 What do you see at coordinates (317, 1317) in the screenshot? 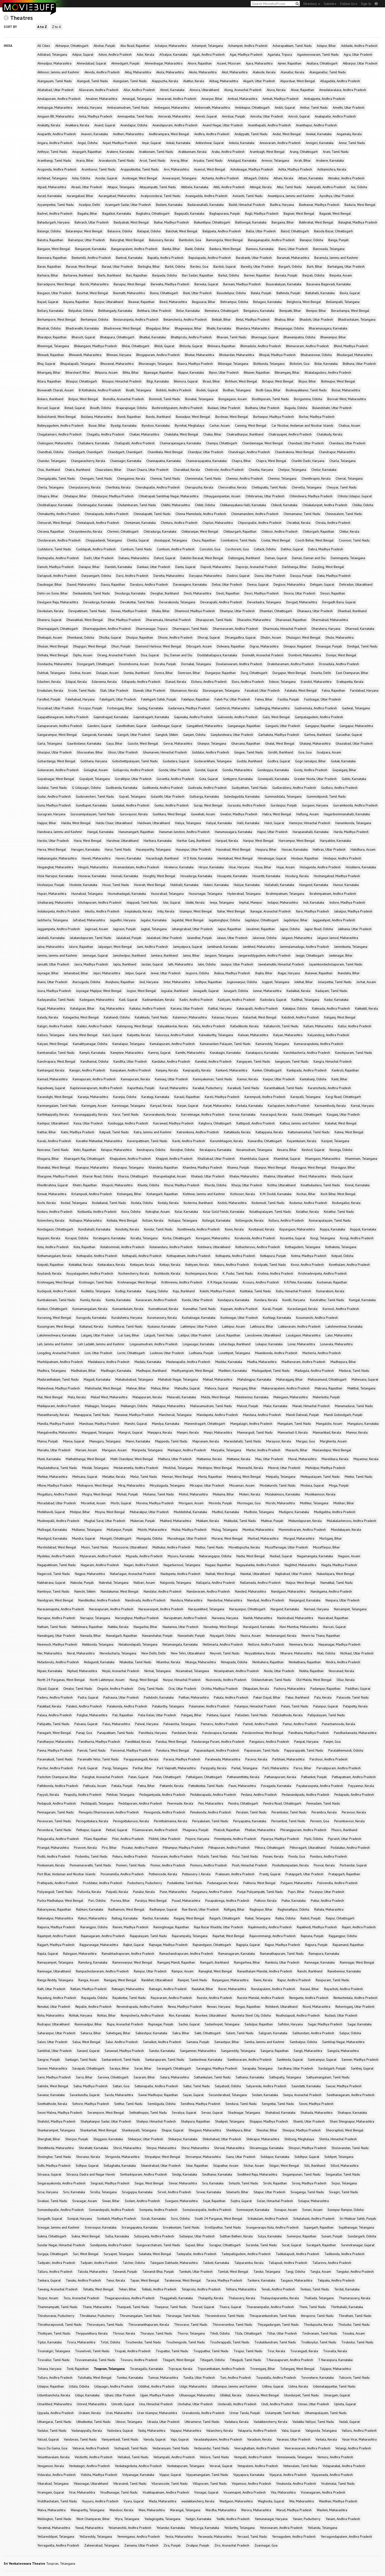
I see `Kusumanchi, Andhra Pradesh` at bounding box center [317, 1317].